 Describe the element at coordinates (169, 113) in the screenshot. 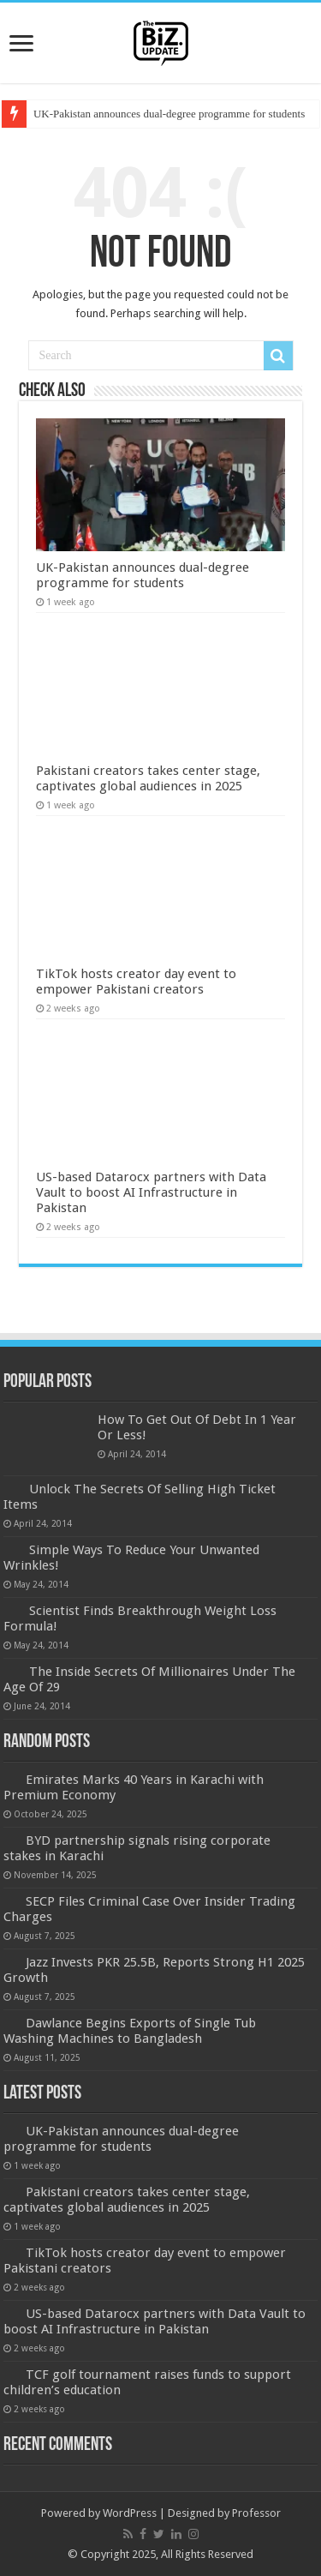

I see `UK-Pakistan announces dual-degree programme for students` at that location.